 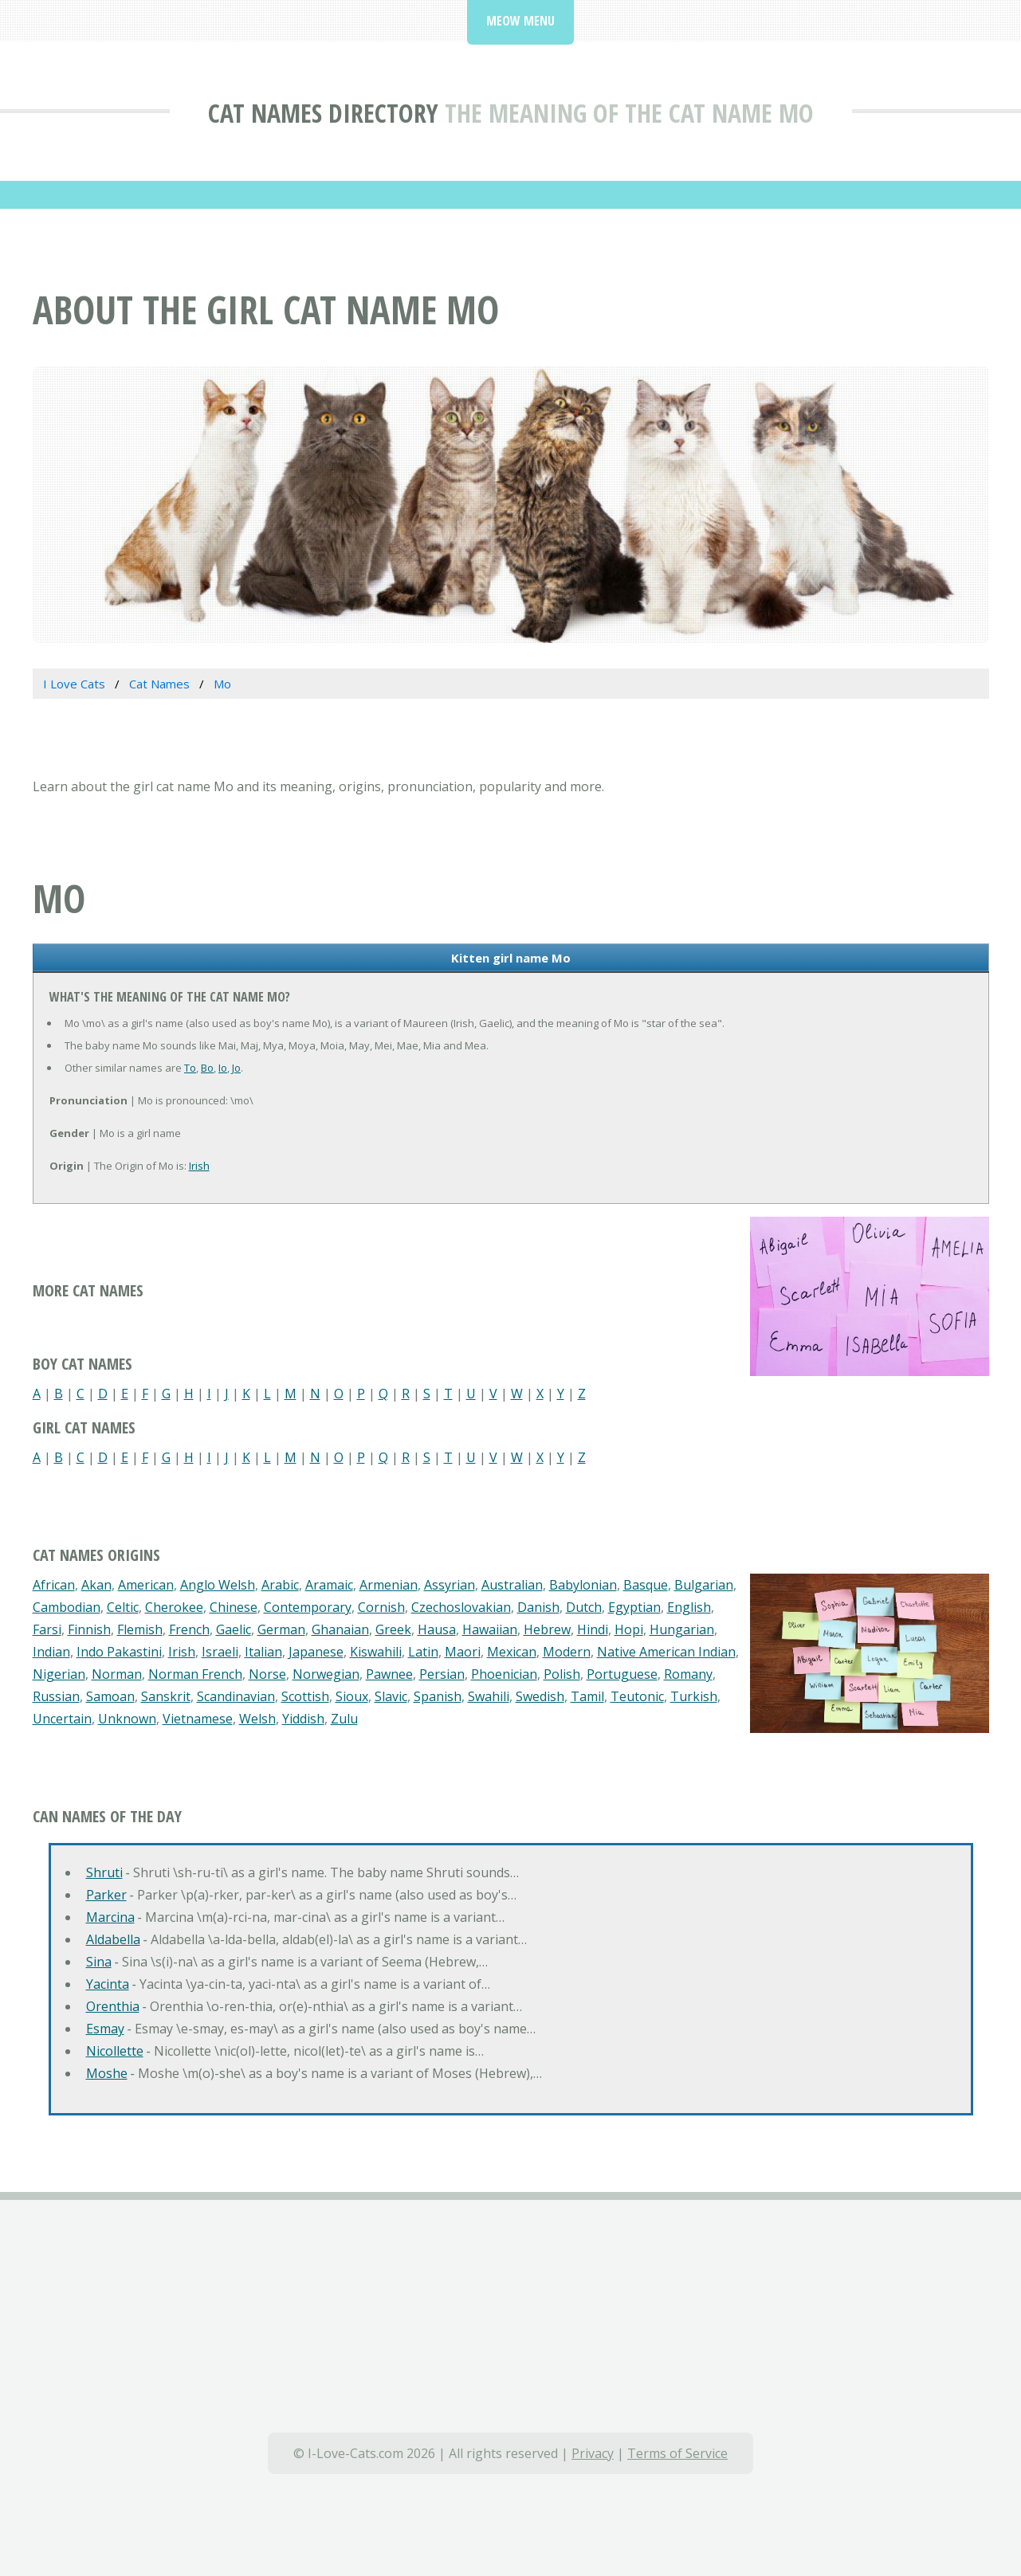 What do you see at coordinates (114, 2051) in the screenshot?
I see `Nicollette` at bounding box center [114, 2051].